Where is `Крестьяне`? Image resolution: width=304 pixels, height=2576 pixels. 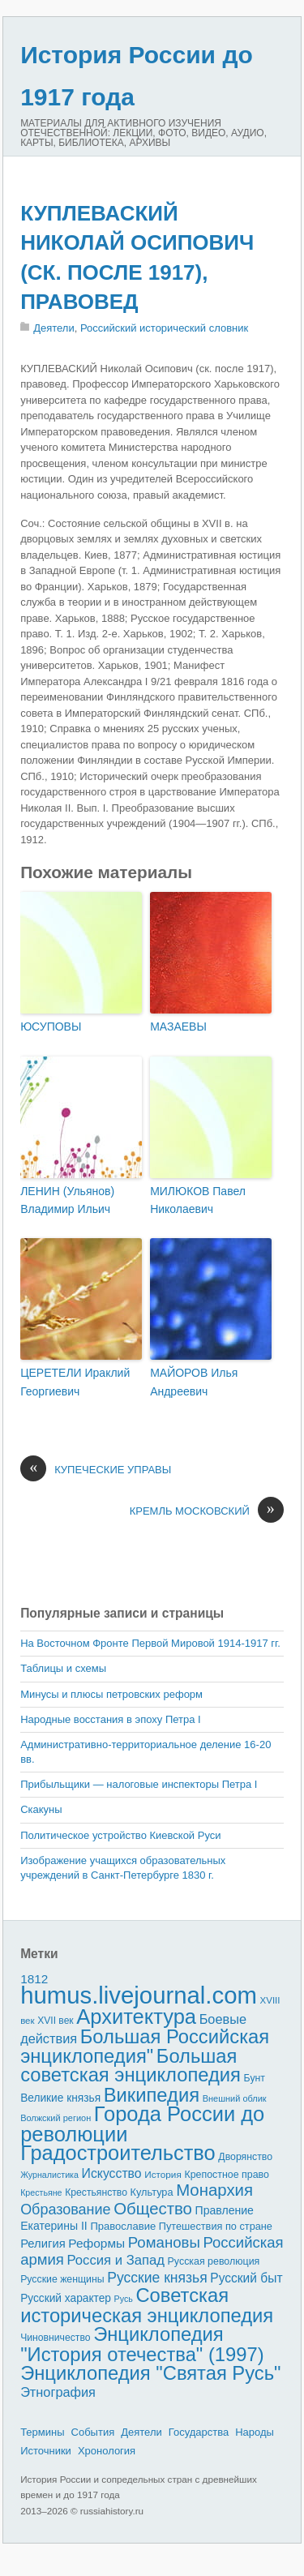 Крестьяне is located at coordinates (41, 2192).